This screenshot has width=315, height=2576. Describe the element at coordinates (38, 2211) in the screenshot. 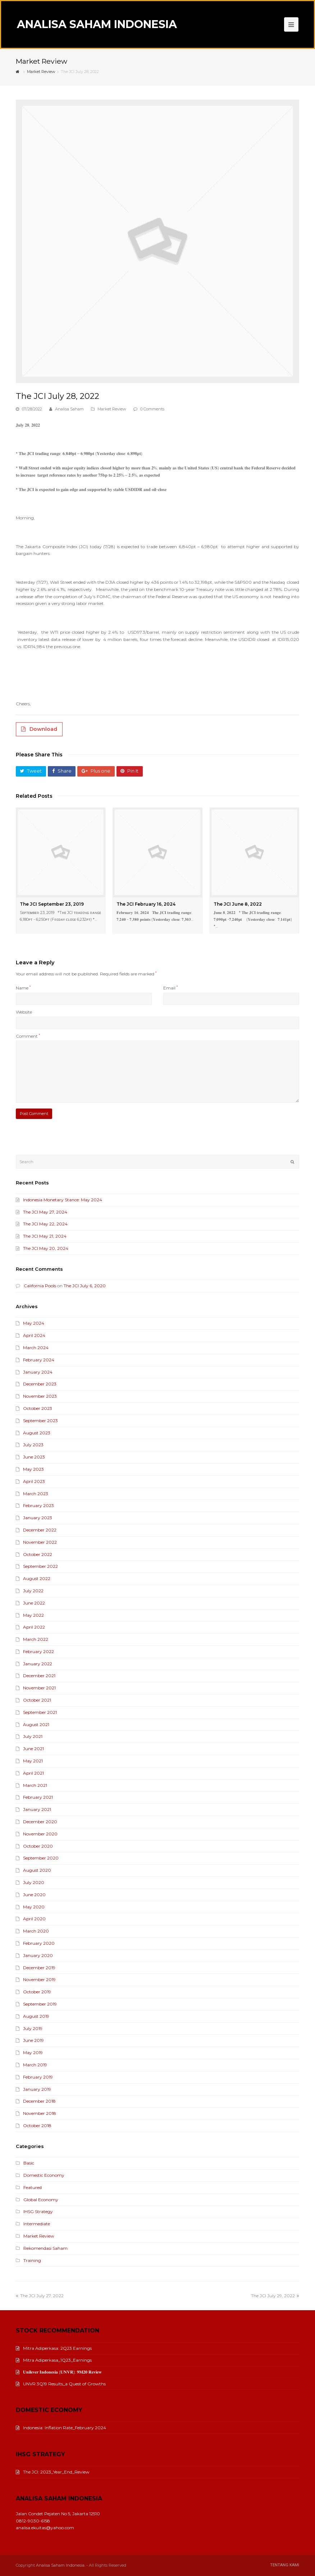

I see `IHSG Strategy` at that location.